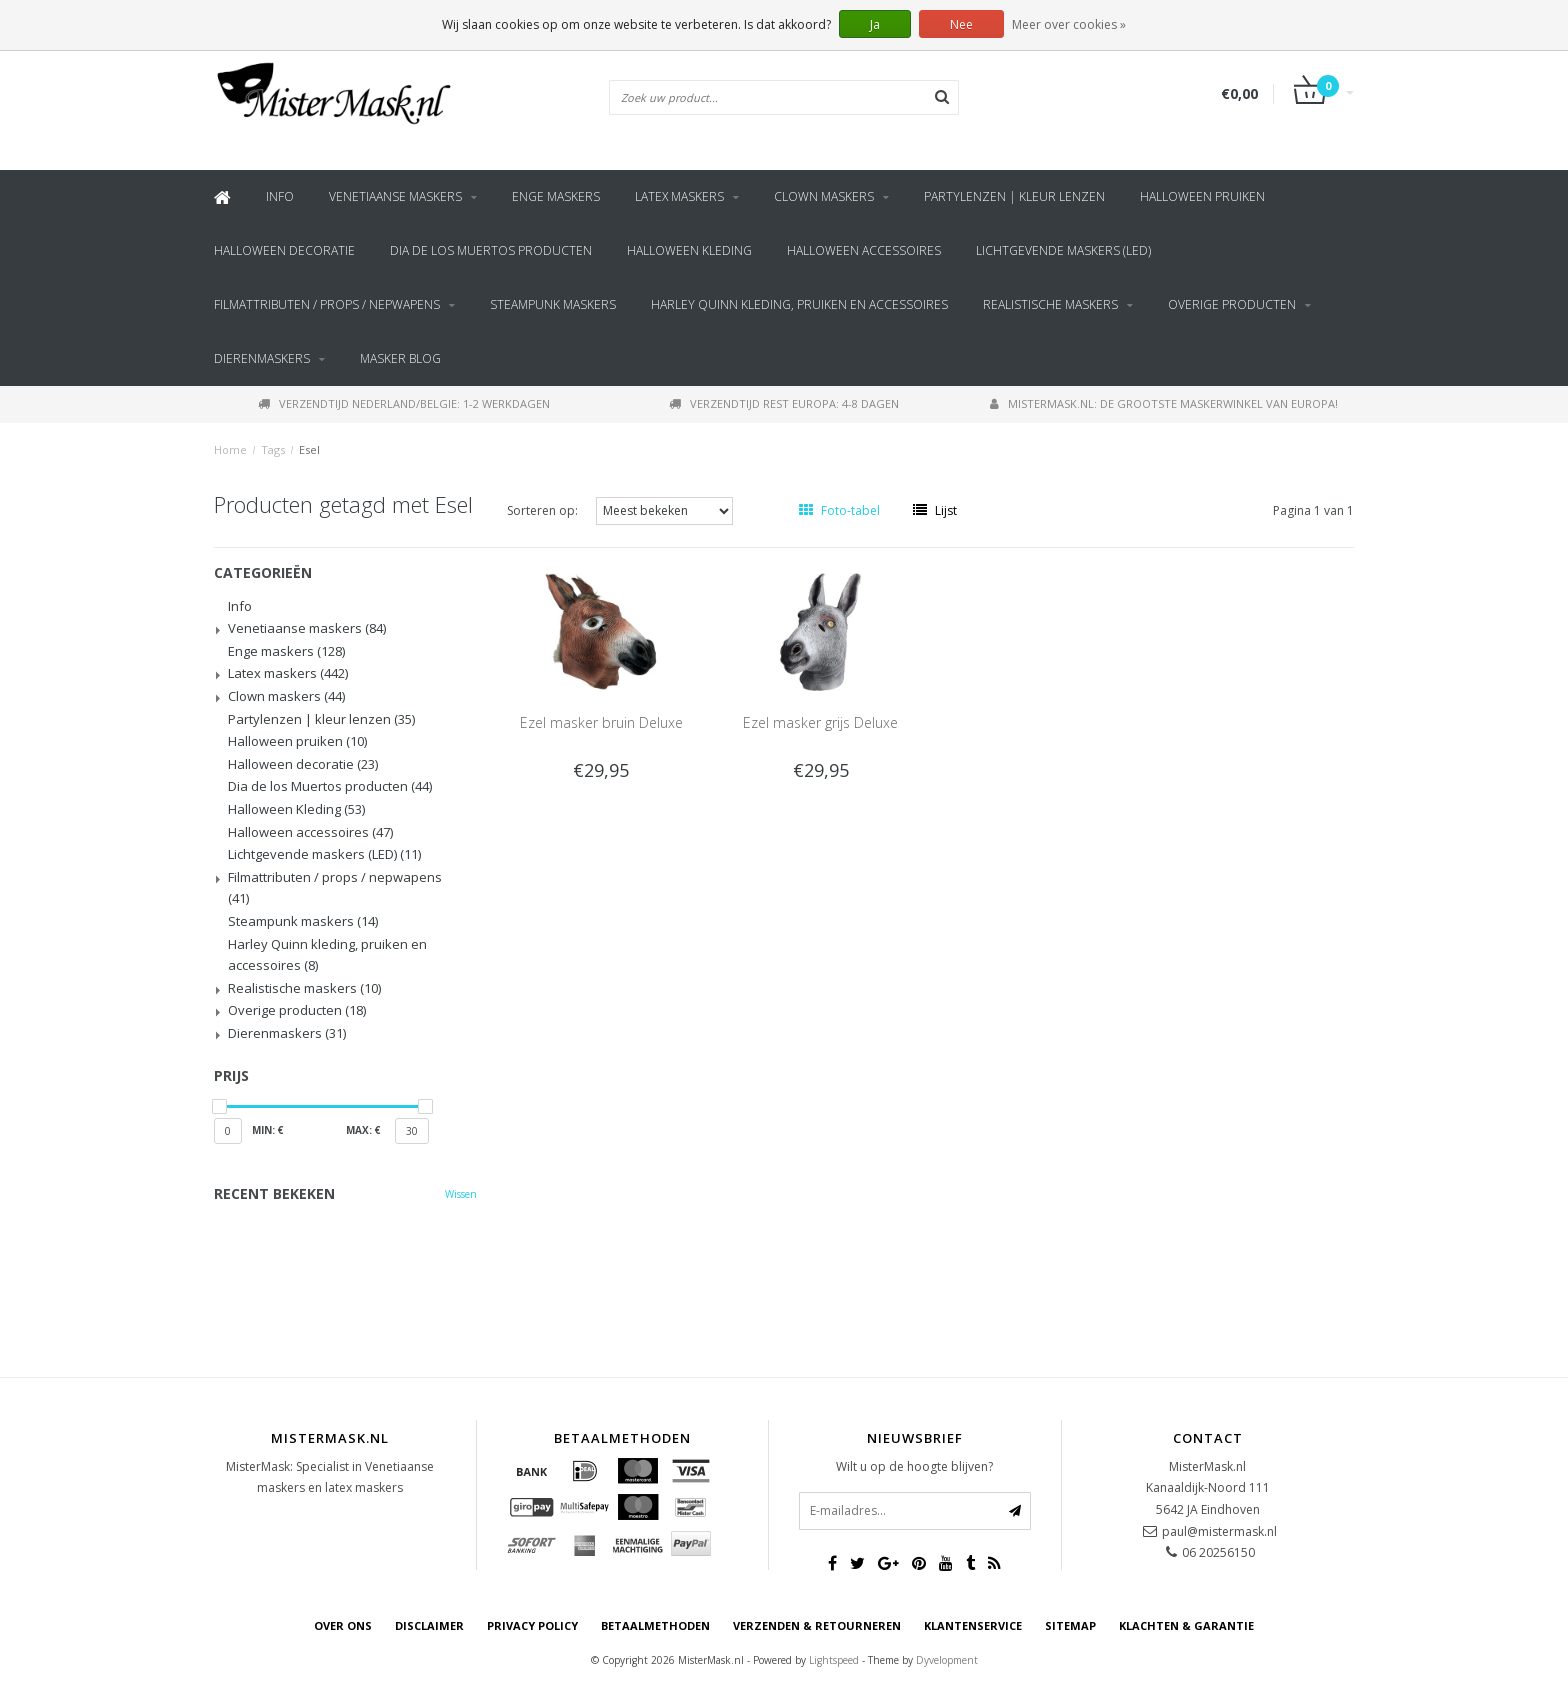  What do you see at coordinates (784, 403) in the screenshot?
I see `Verzendtijd rest Europa: 4-8 dagen` at bounding box center [784, 403].